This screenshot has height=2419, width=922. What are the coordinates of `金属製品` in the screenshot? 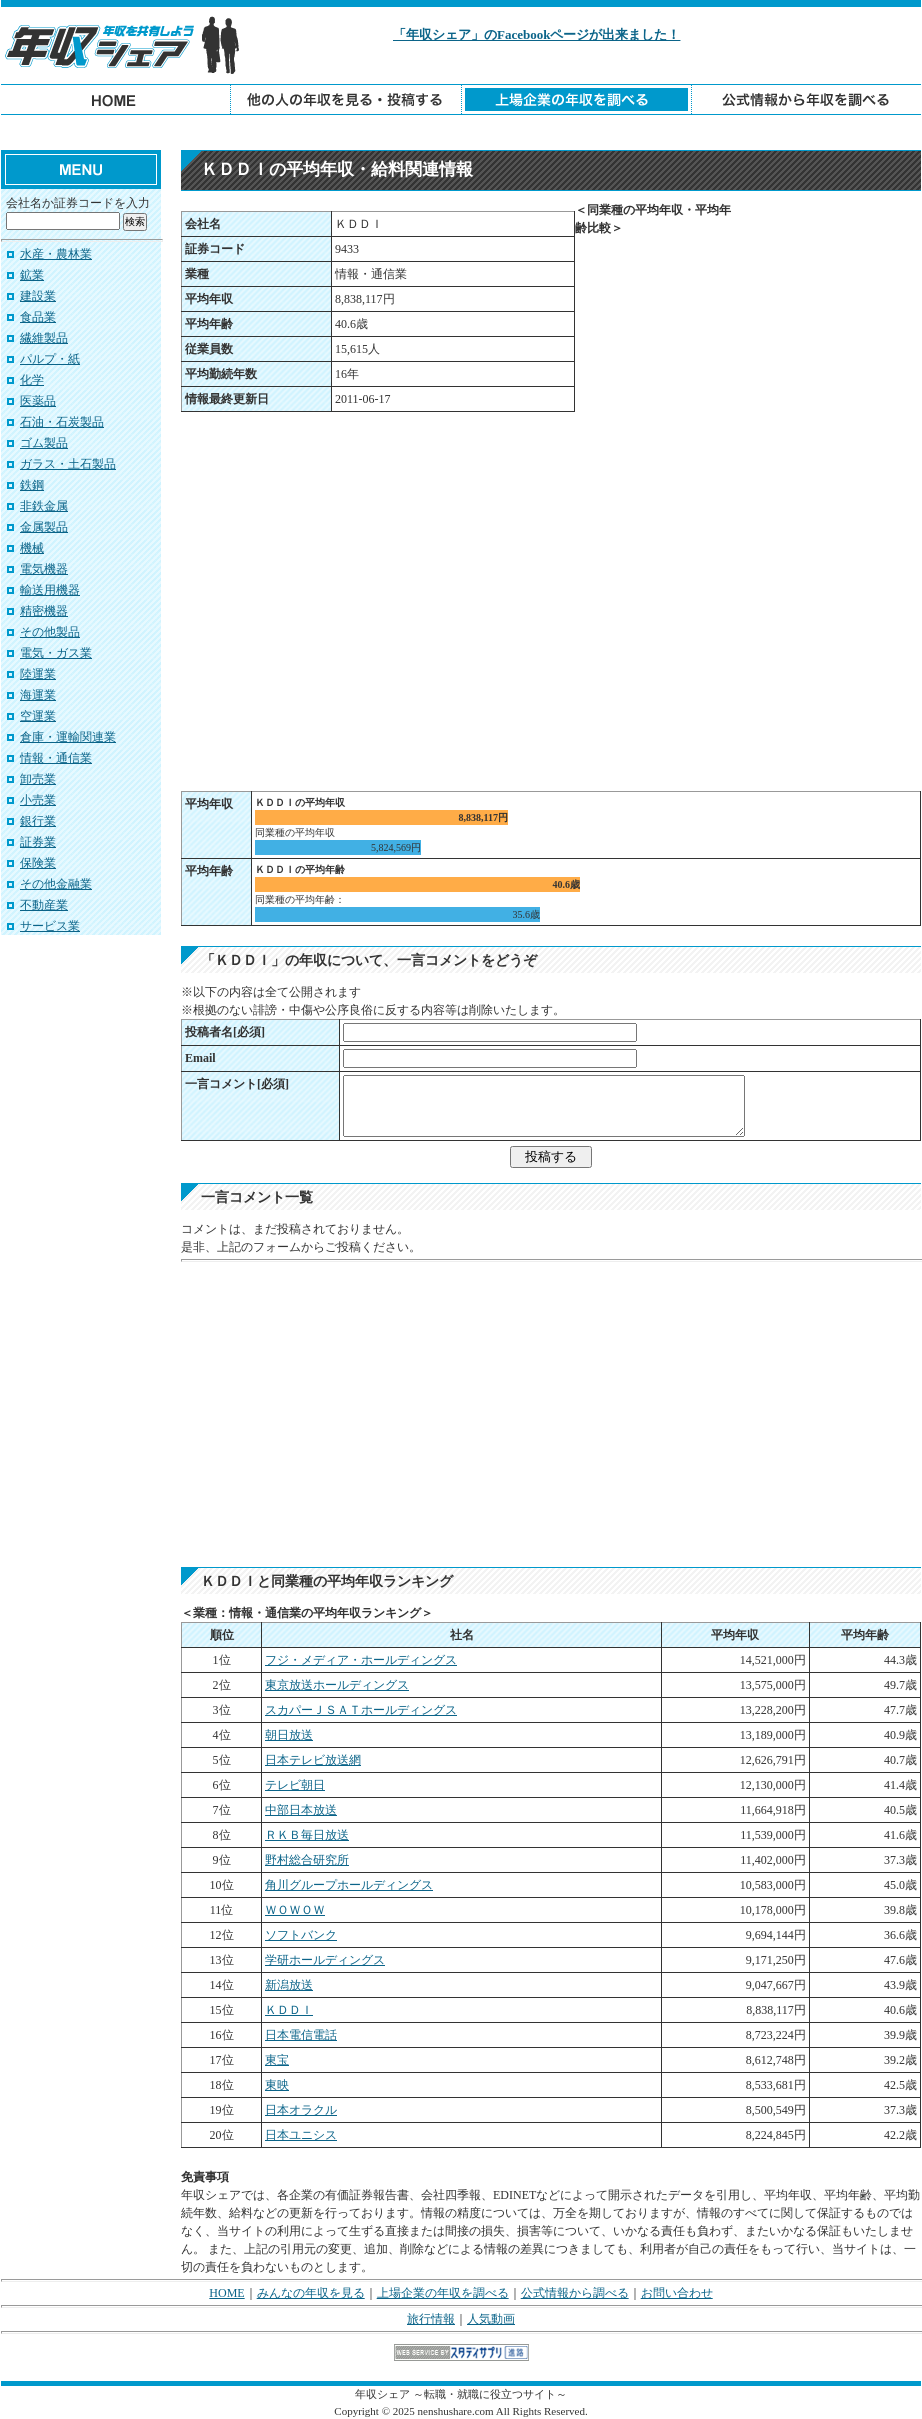 It's located at (44, 527).